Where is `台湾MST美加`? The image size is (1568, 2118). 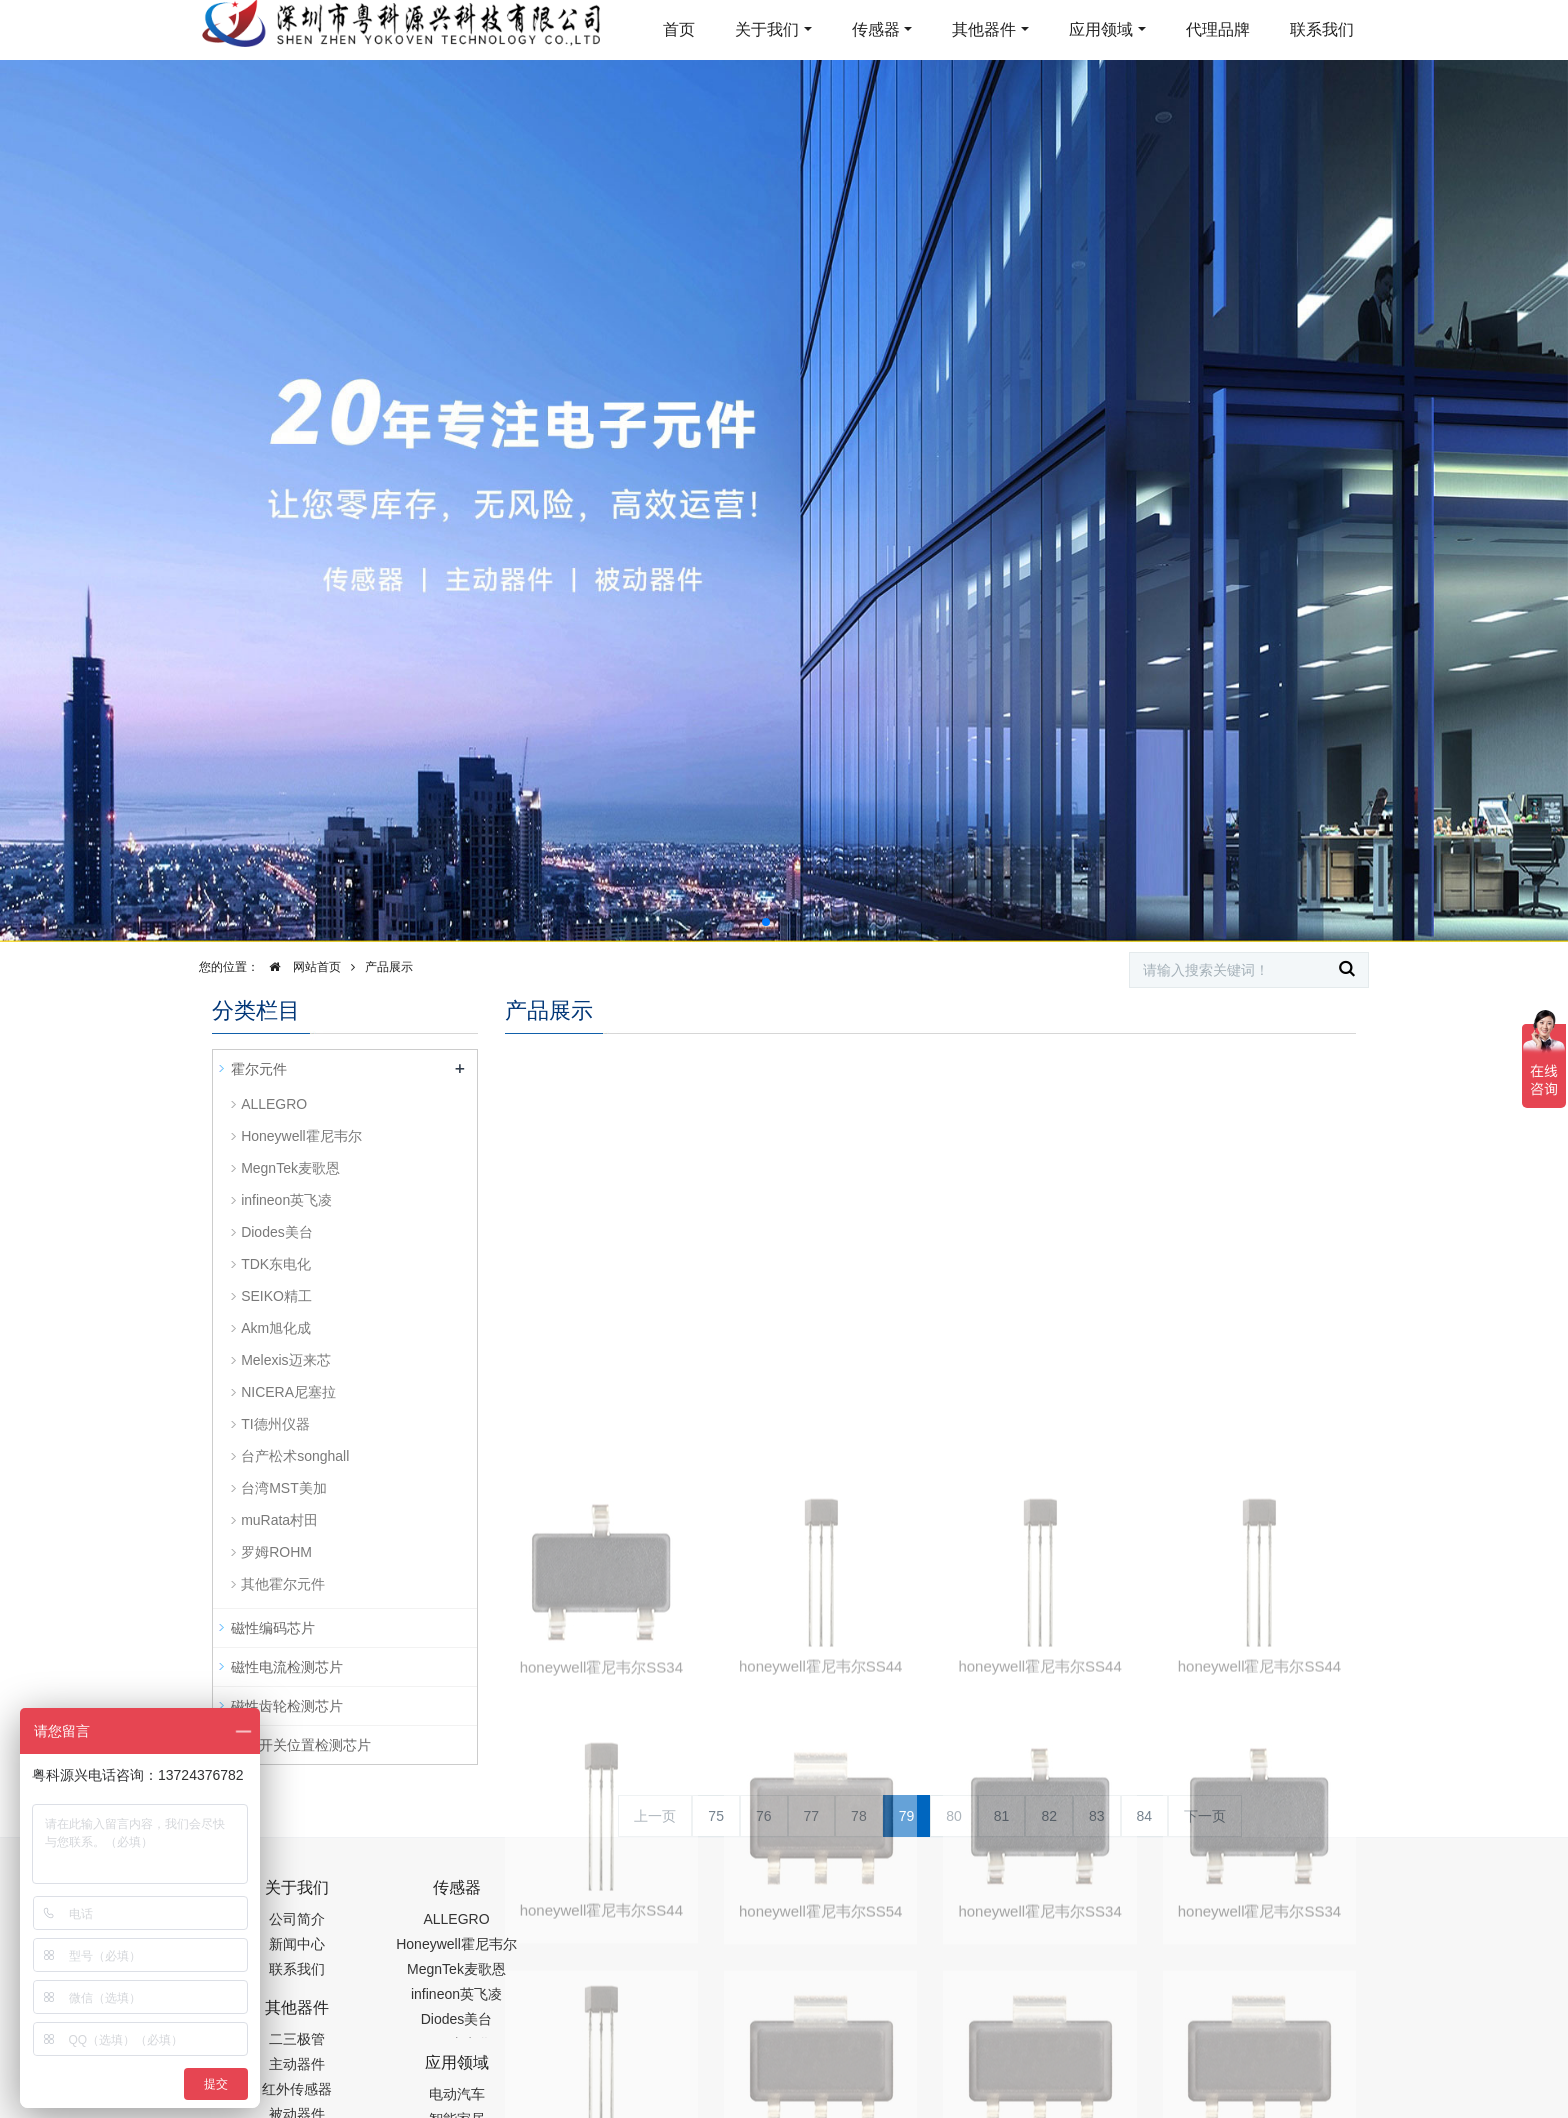
台湾MST美加 is located at coordinates (284, 1488).